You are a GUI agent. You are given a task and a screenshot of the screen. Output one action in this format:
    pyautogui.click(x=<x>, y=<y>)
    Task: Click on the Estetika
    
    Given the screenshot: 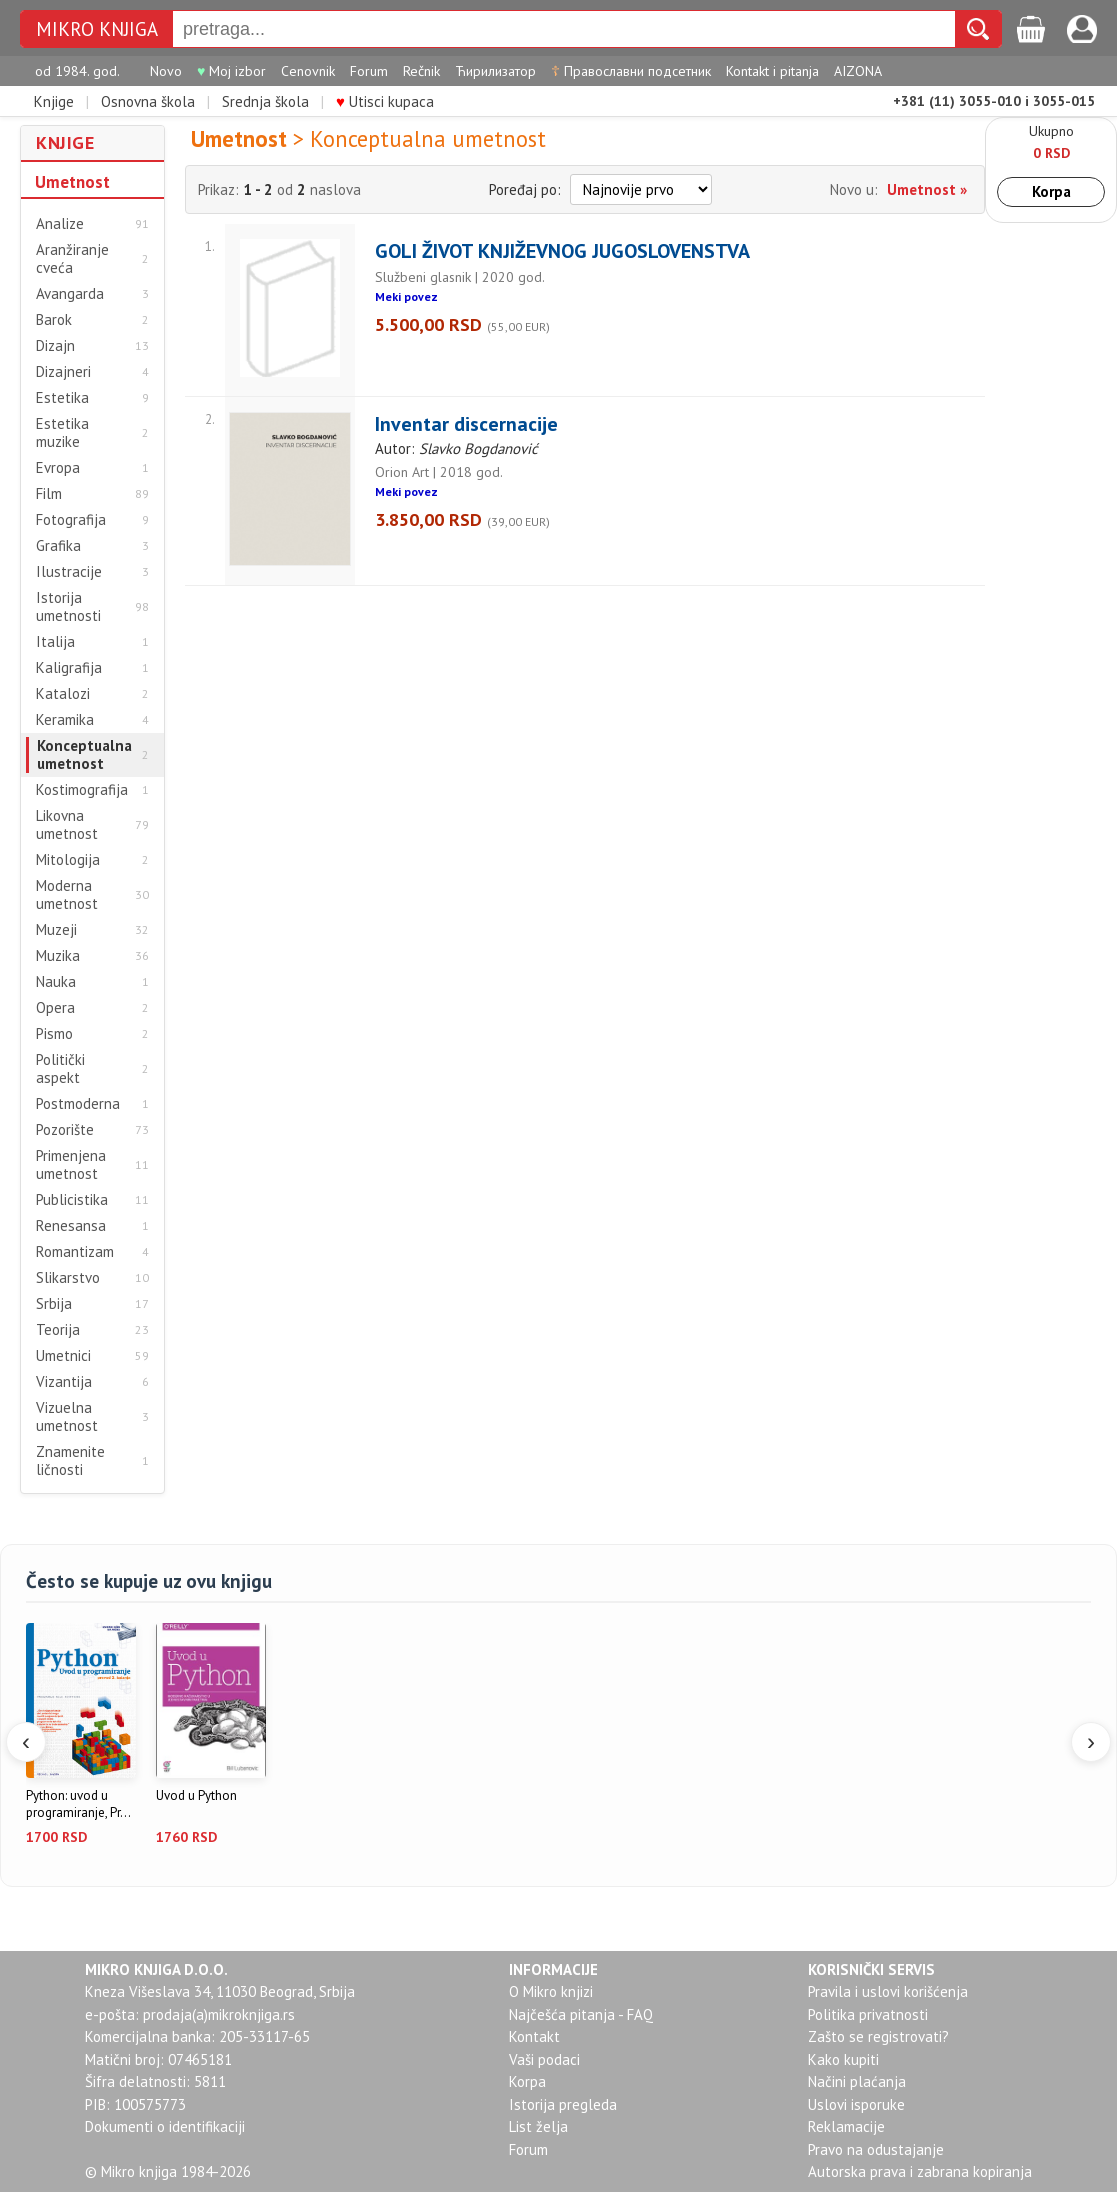 What is the action you would take?
    pyautogui.click(x=62, y=398)
    